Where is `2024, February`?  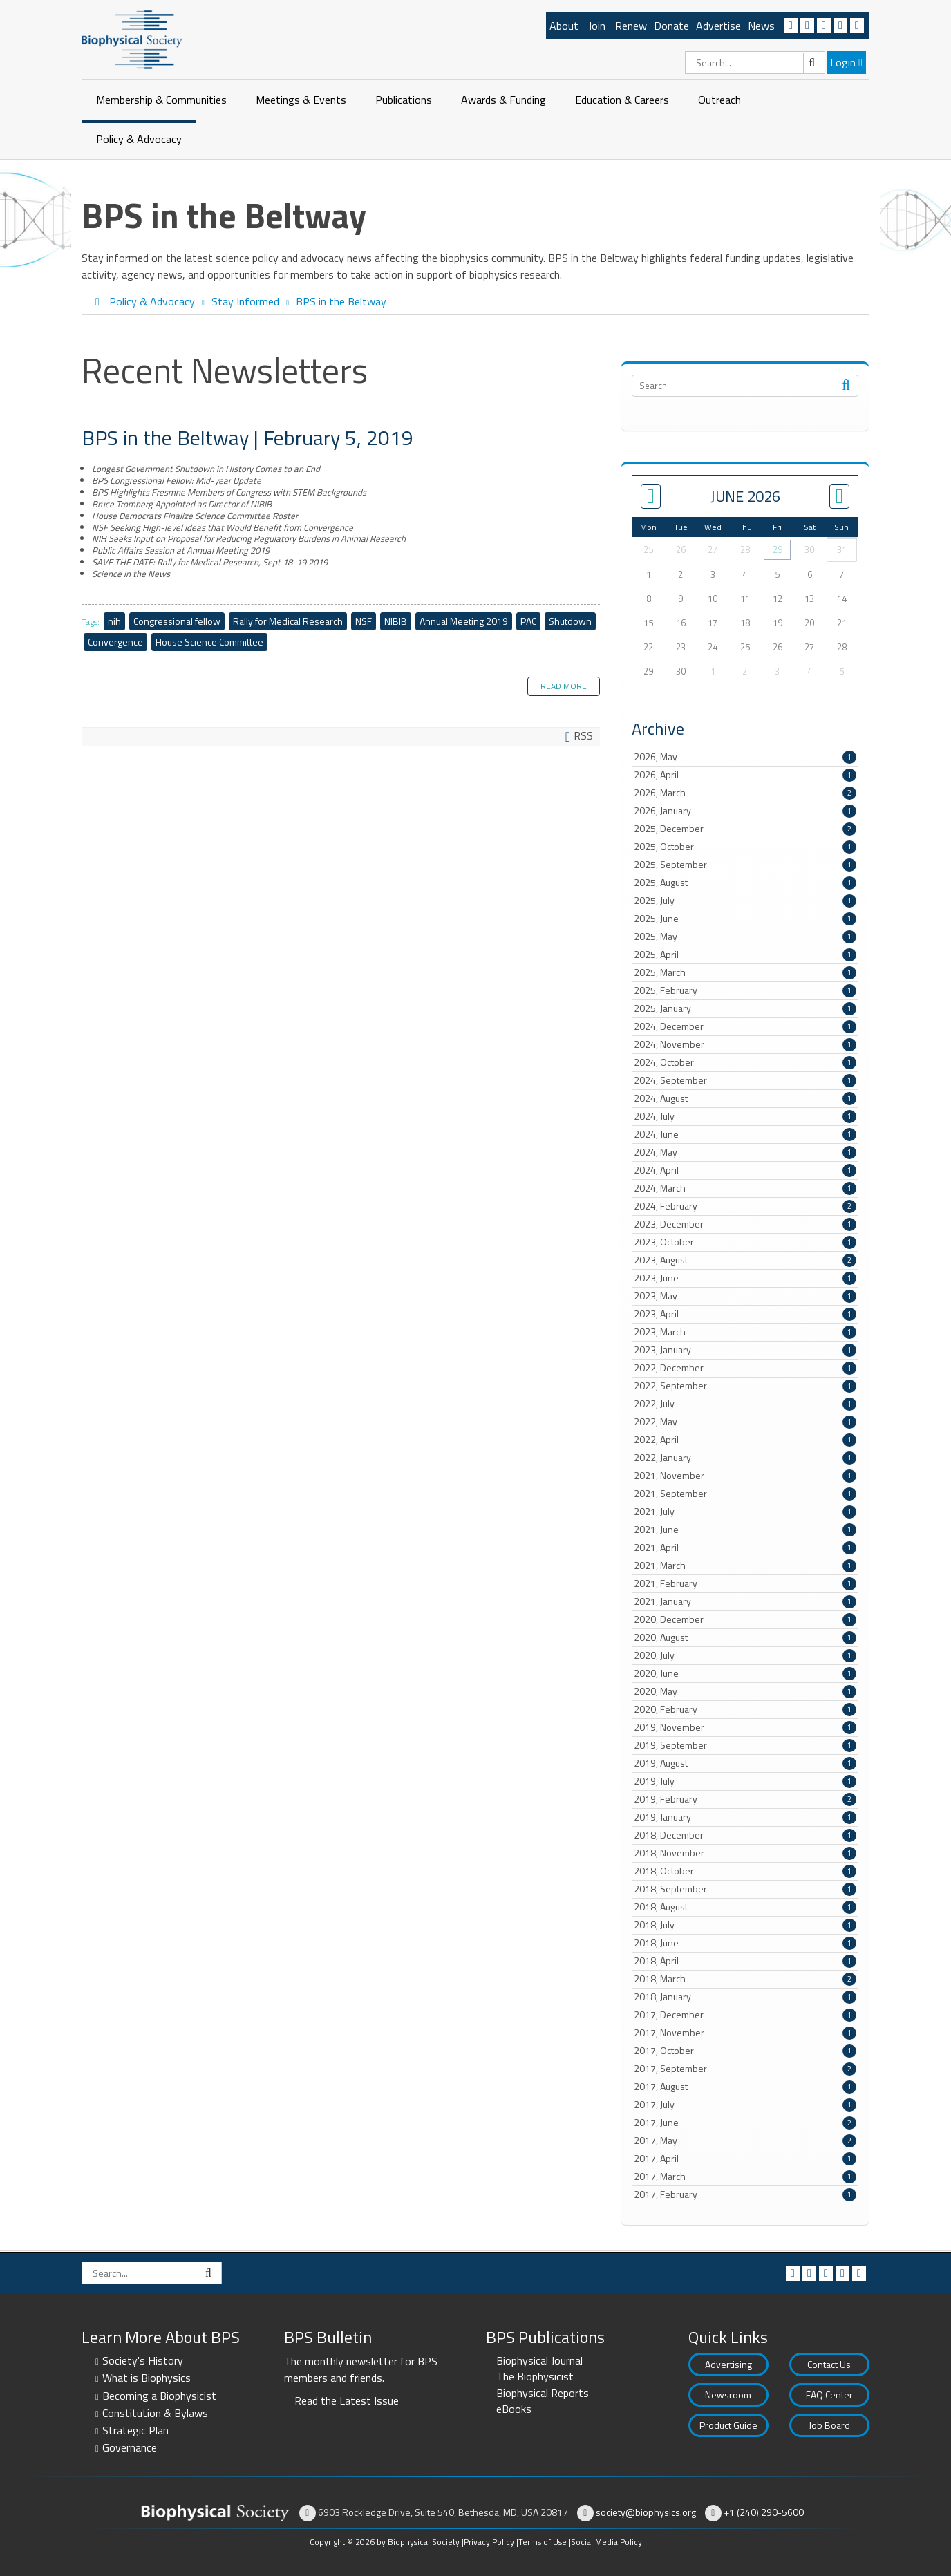 2024, February is located at coordinates (745, 1206).